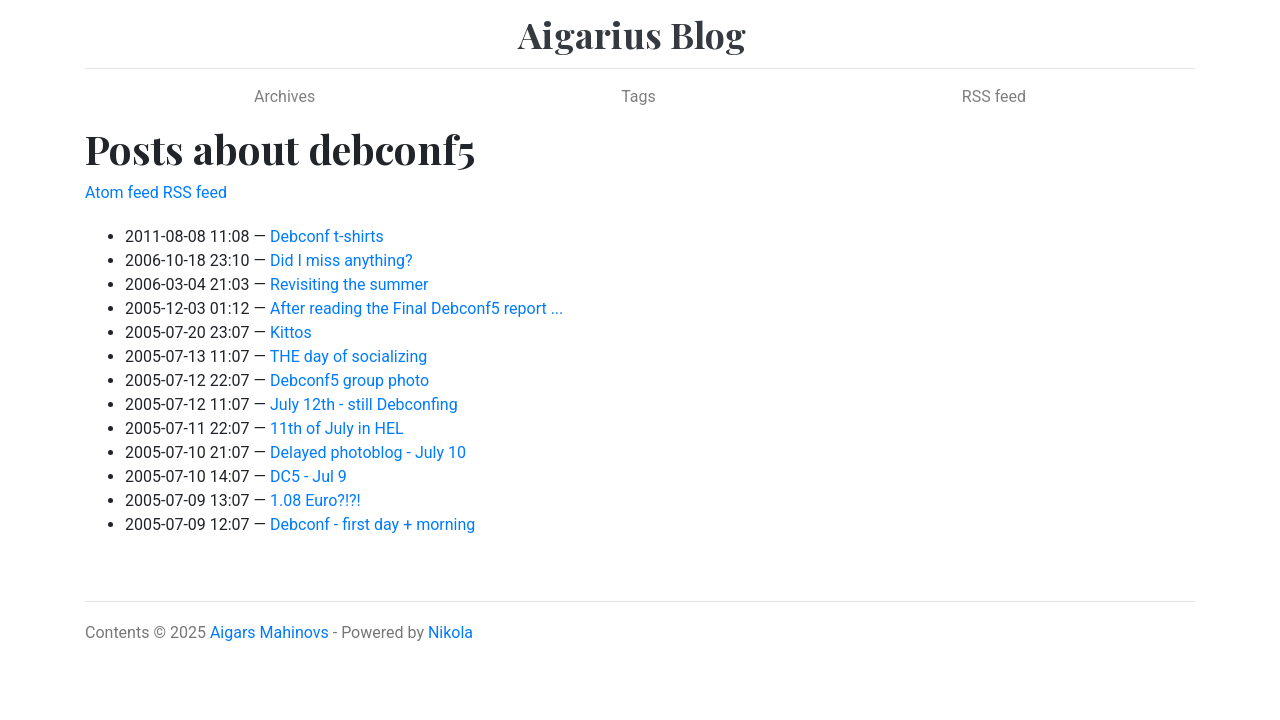  What do you see at coordinates (308, 476) in the screenshot?
I see `DC5 - Jul 9` at bounding box center [308, 476].